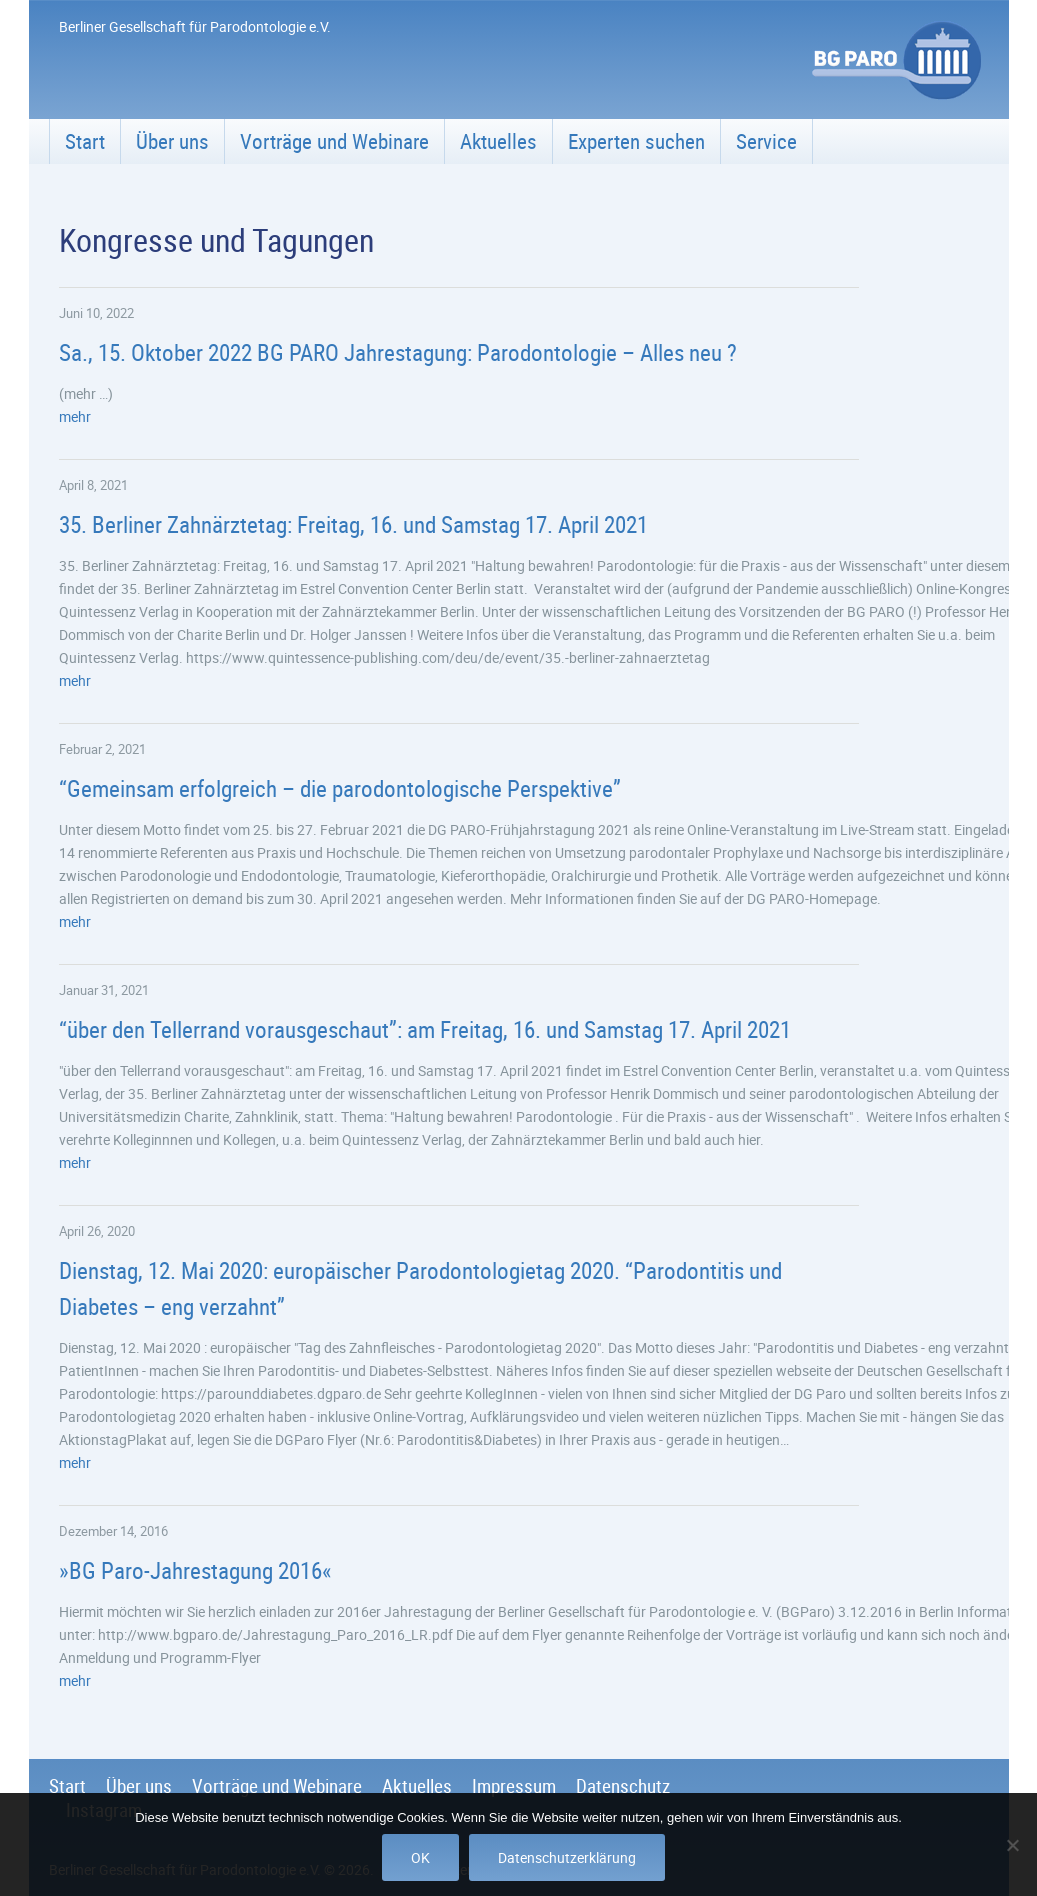 The height and width of the screenshot is (1896, 1037). What do you see at coordinates (340, 788) in the screenshot?
I see `“Gemeinsam erfolgreich – die parodontologische Perspektive”` at bounding box center [340, 788].